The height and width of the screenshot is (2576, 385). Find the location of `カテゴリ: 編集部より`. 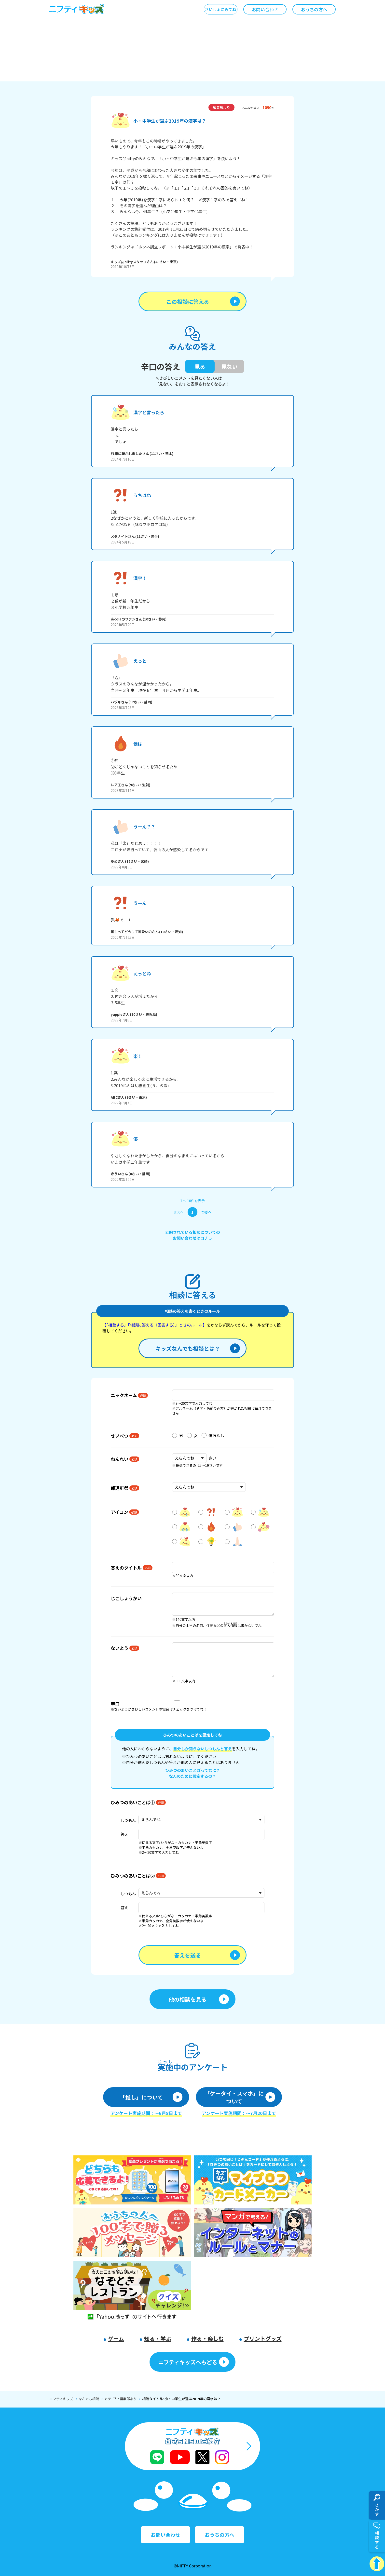

カテゴリ: 編集部より is located at coordinates (120, 2398).